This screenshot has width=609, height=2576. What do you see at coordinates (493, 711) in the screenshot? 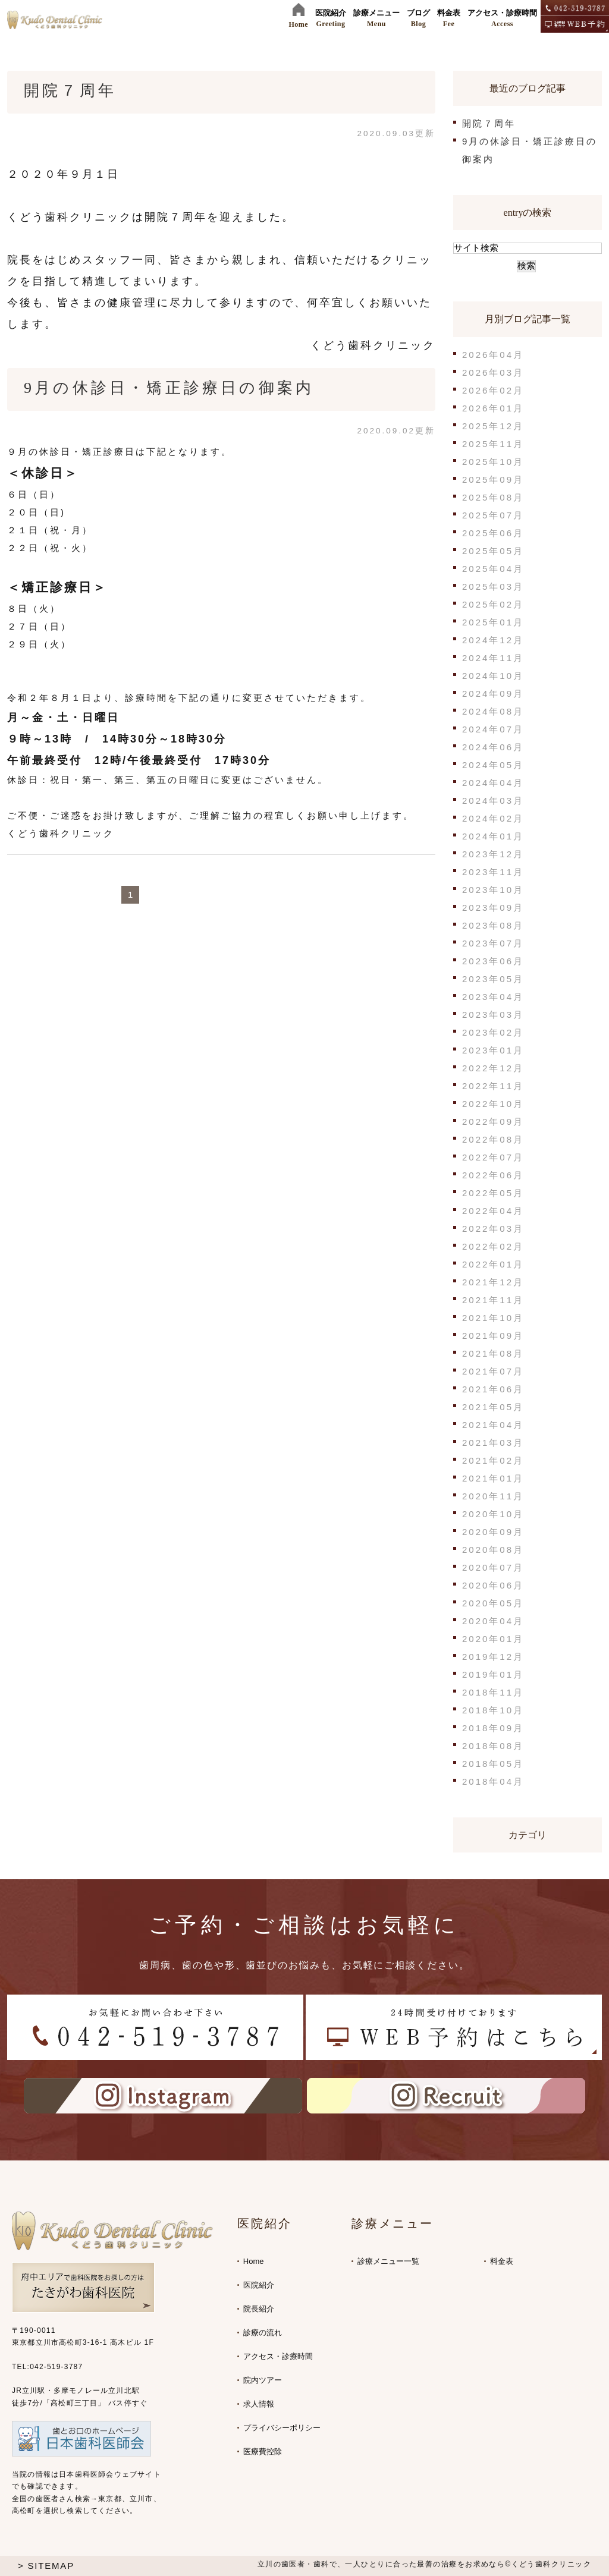
I see `2024年08月` at bounding box center [493, 711].